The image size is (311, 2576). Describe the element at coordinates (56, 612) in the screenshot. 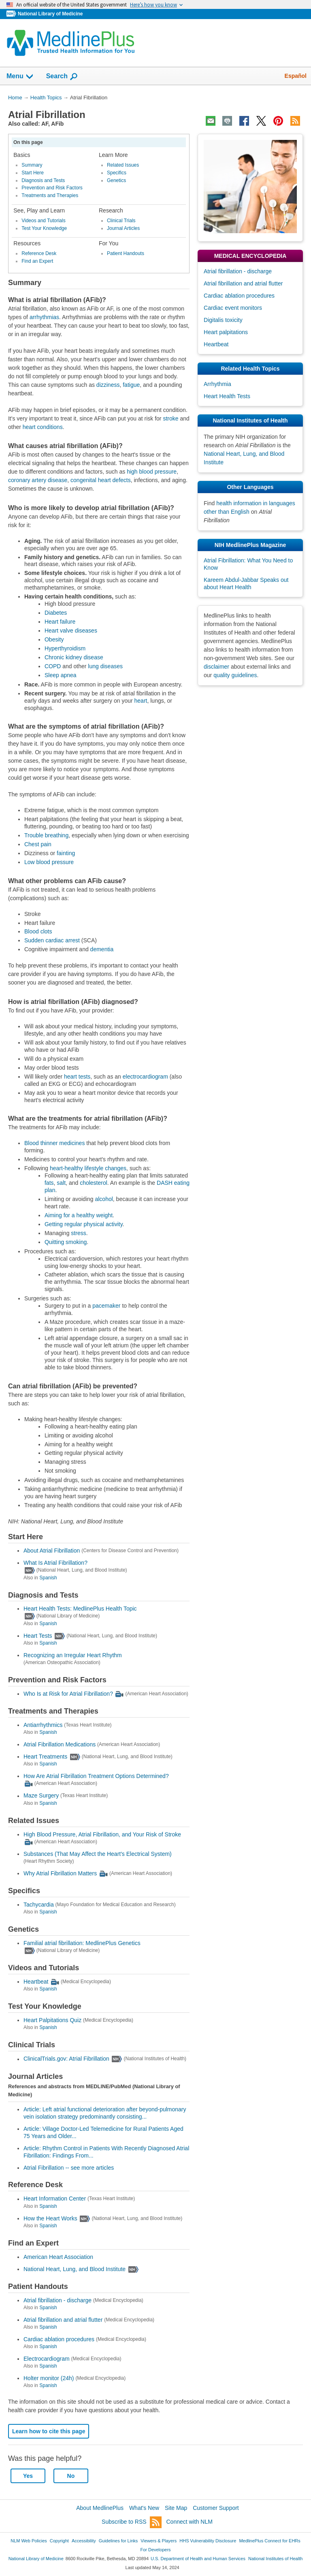

I see `Diabetes` at that location.